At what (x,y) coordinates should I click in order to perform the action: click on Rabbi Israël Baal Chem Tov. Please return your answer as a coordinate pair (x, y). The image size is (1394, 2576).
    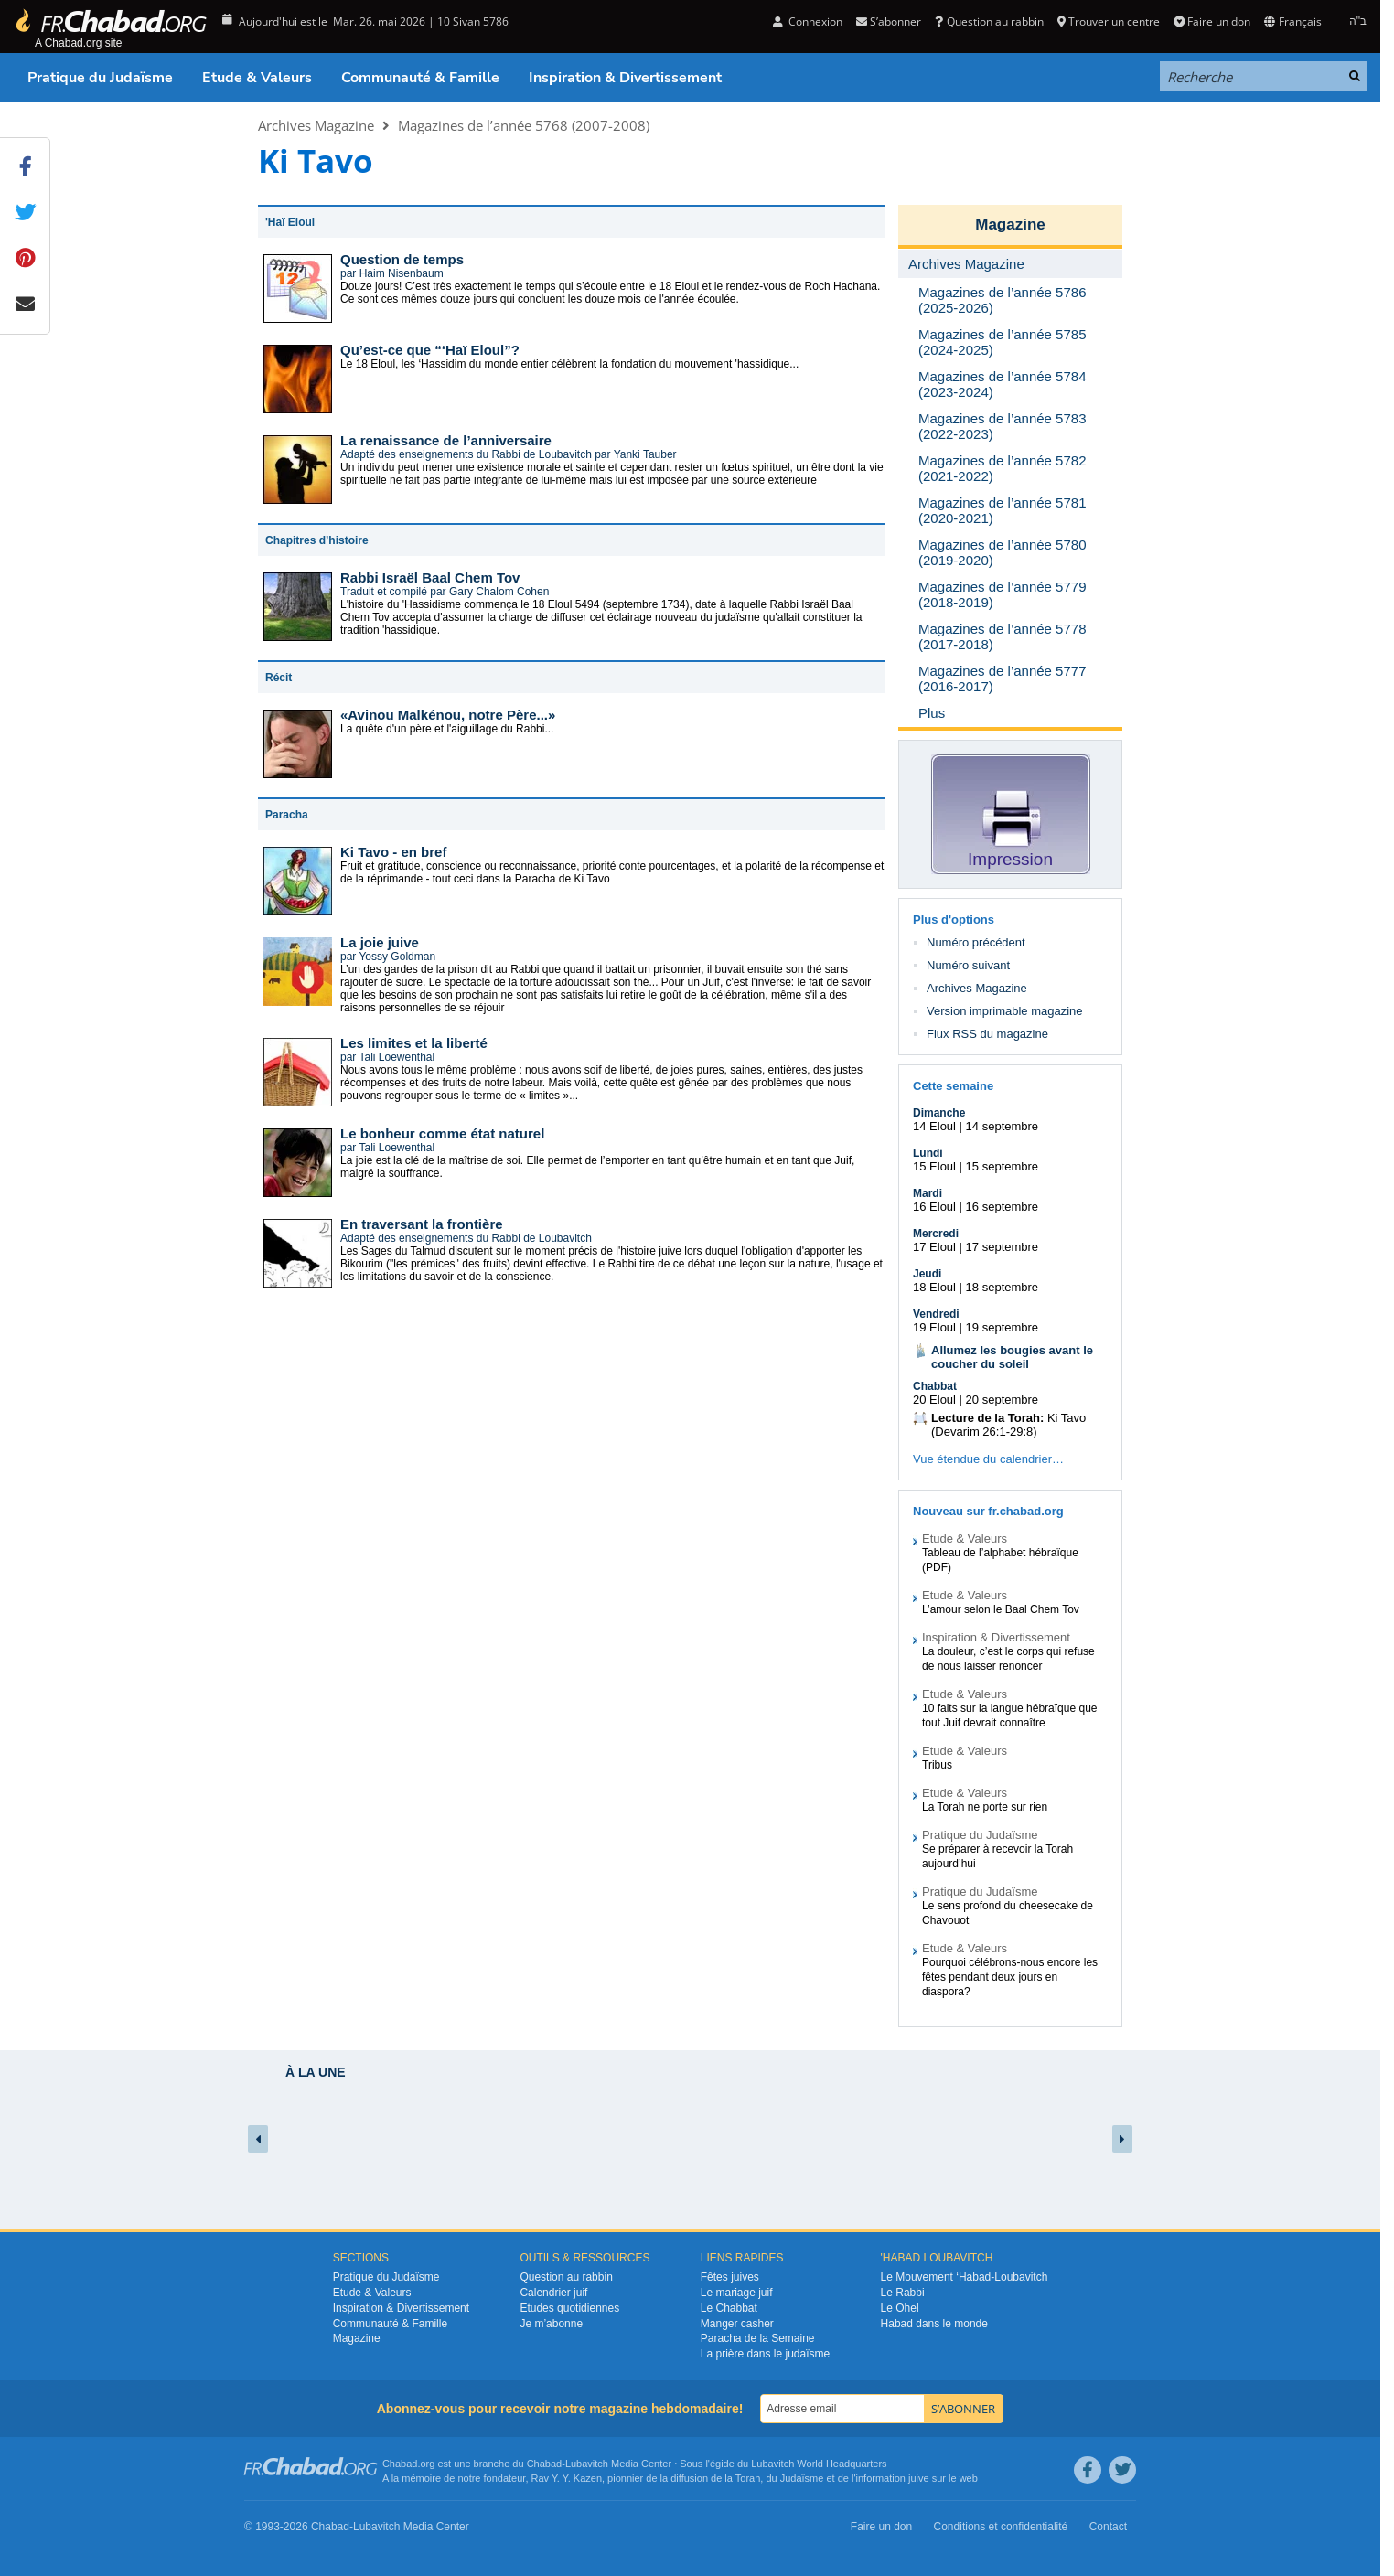
    Looking at the image, I should click on (430, 577).